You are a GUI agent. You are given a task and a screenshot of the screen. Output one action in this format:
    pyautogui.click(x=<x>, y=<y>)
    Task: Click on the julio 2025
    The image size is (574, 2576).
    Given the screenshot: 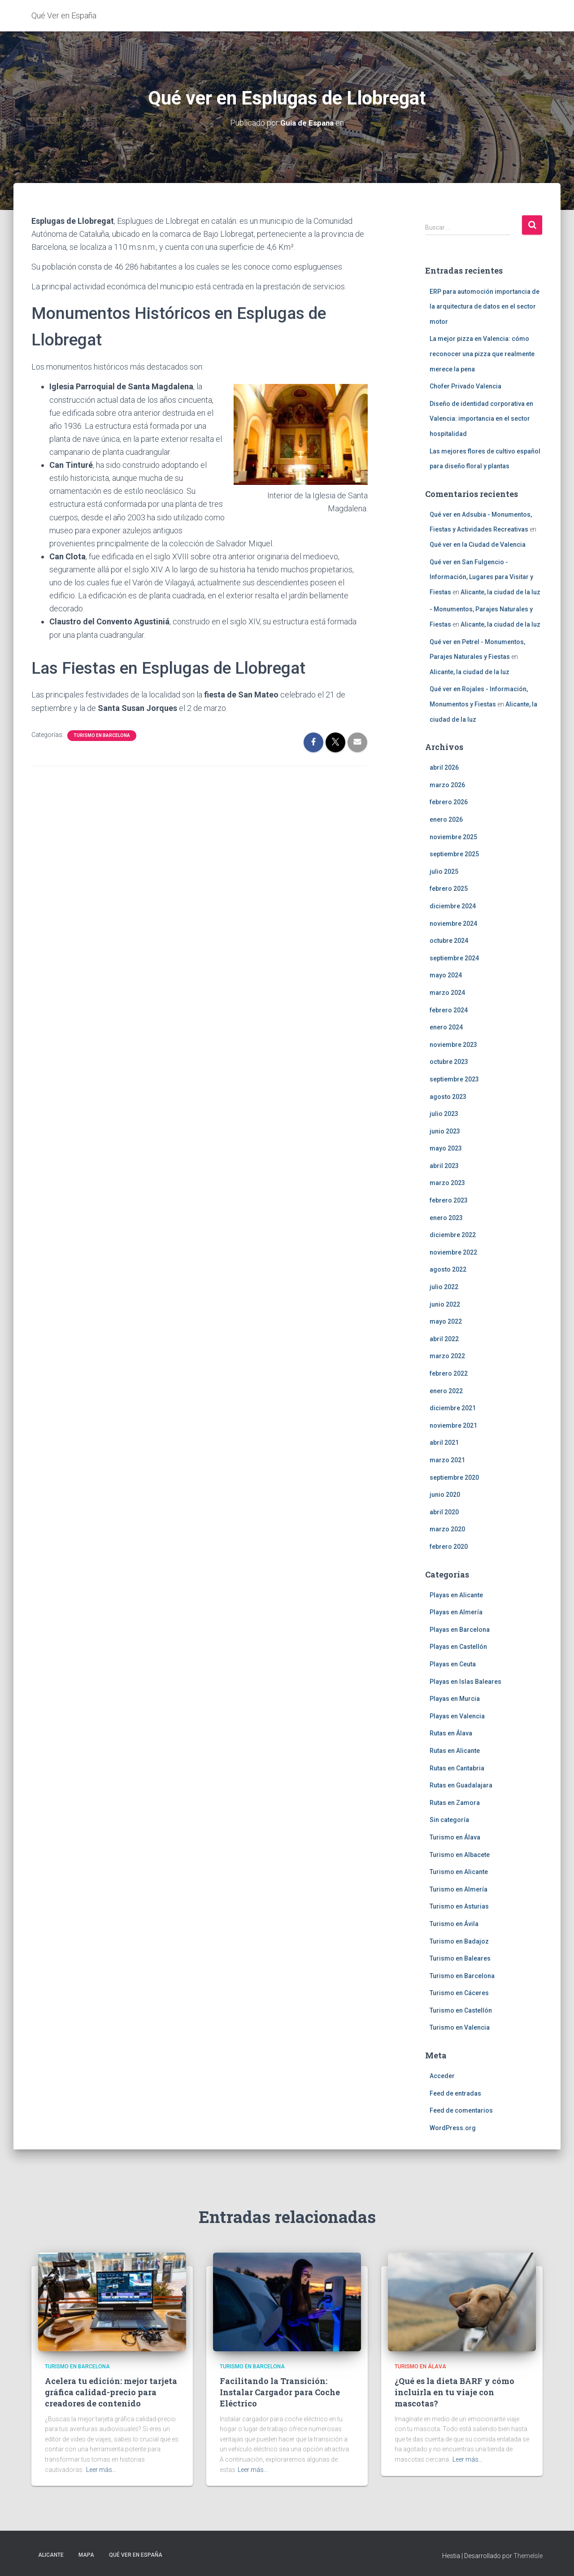 What is the action you would take?
    pyautogui.click(x=444, y=871)
    